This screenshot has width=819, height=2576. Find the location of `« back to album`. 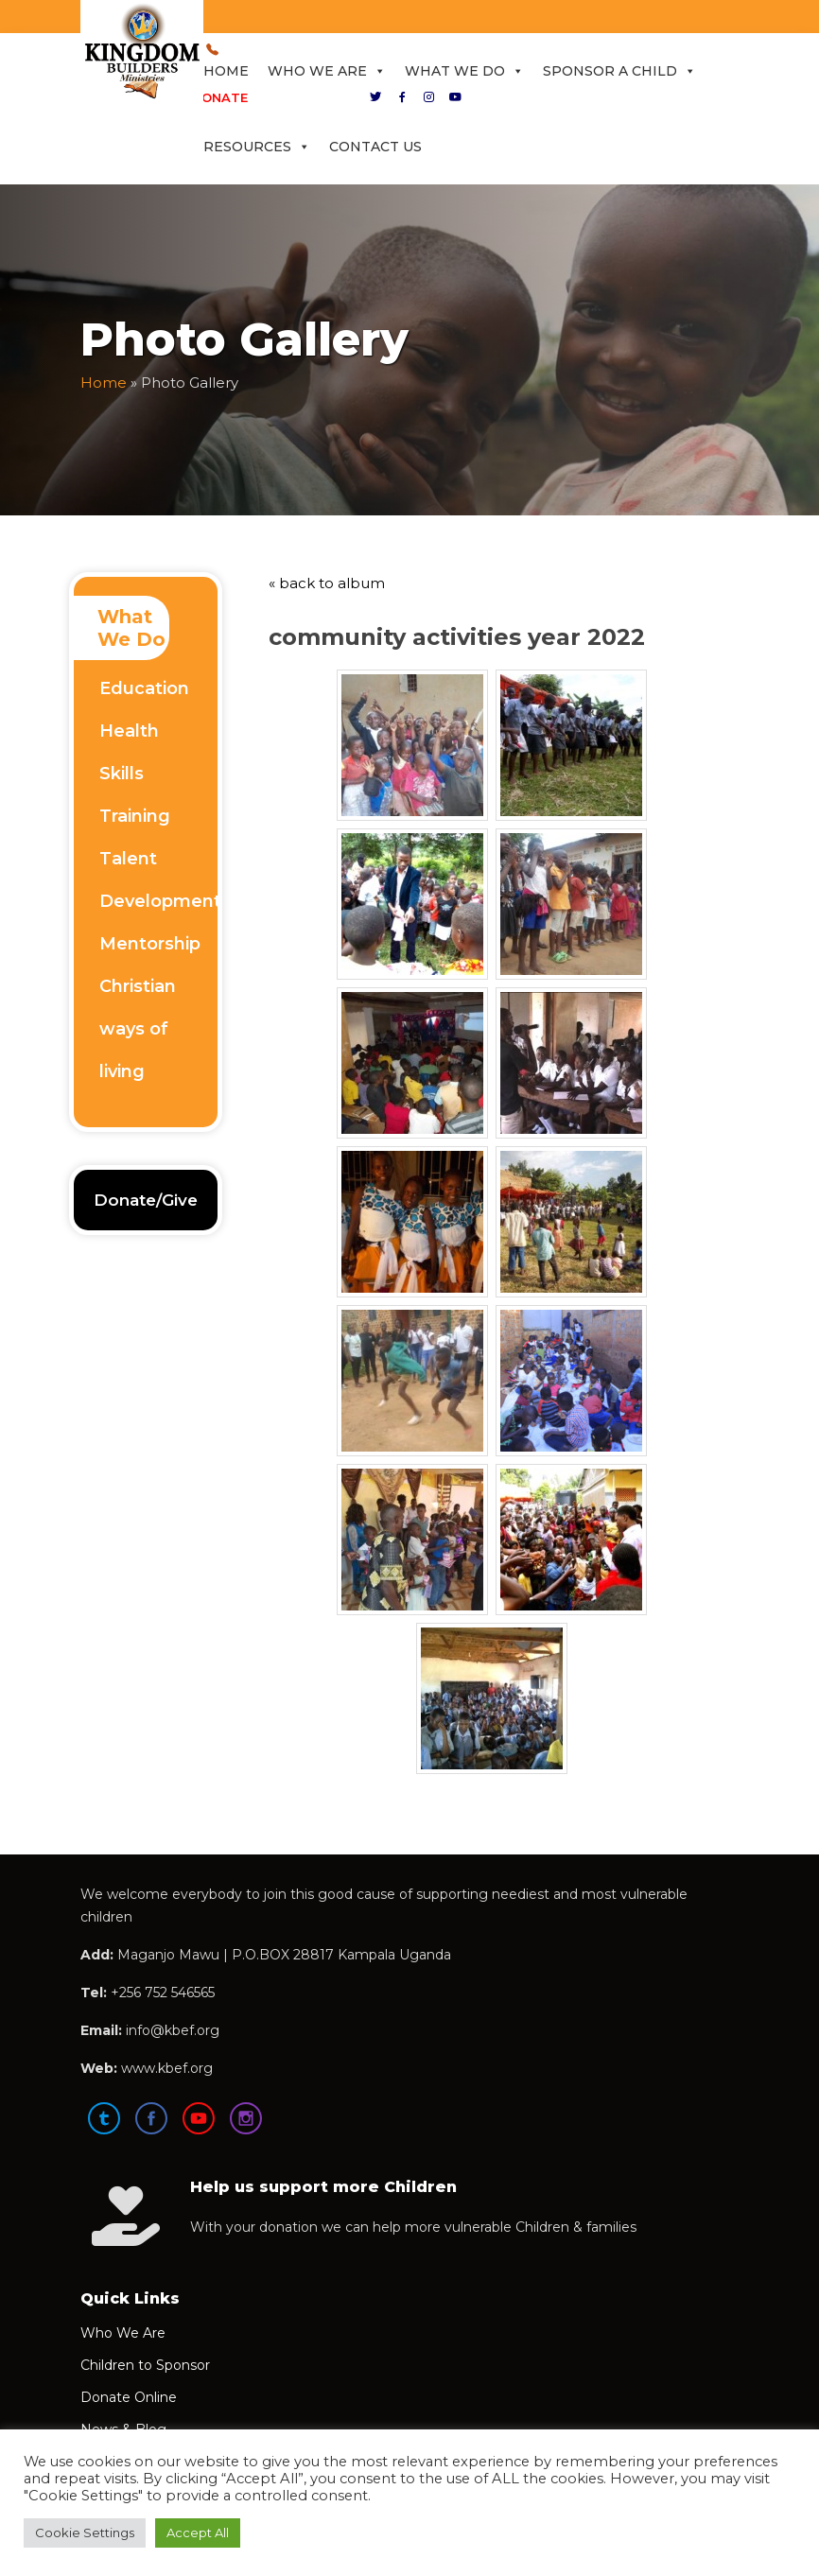

« back to album is located at coordinates (327, 583).